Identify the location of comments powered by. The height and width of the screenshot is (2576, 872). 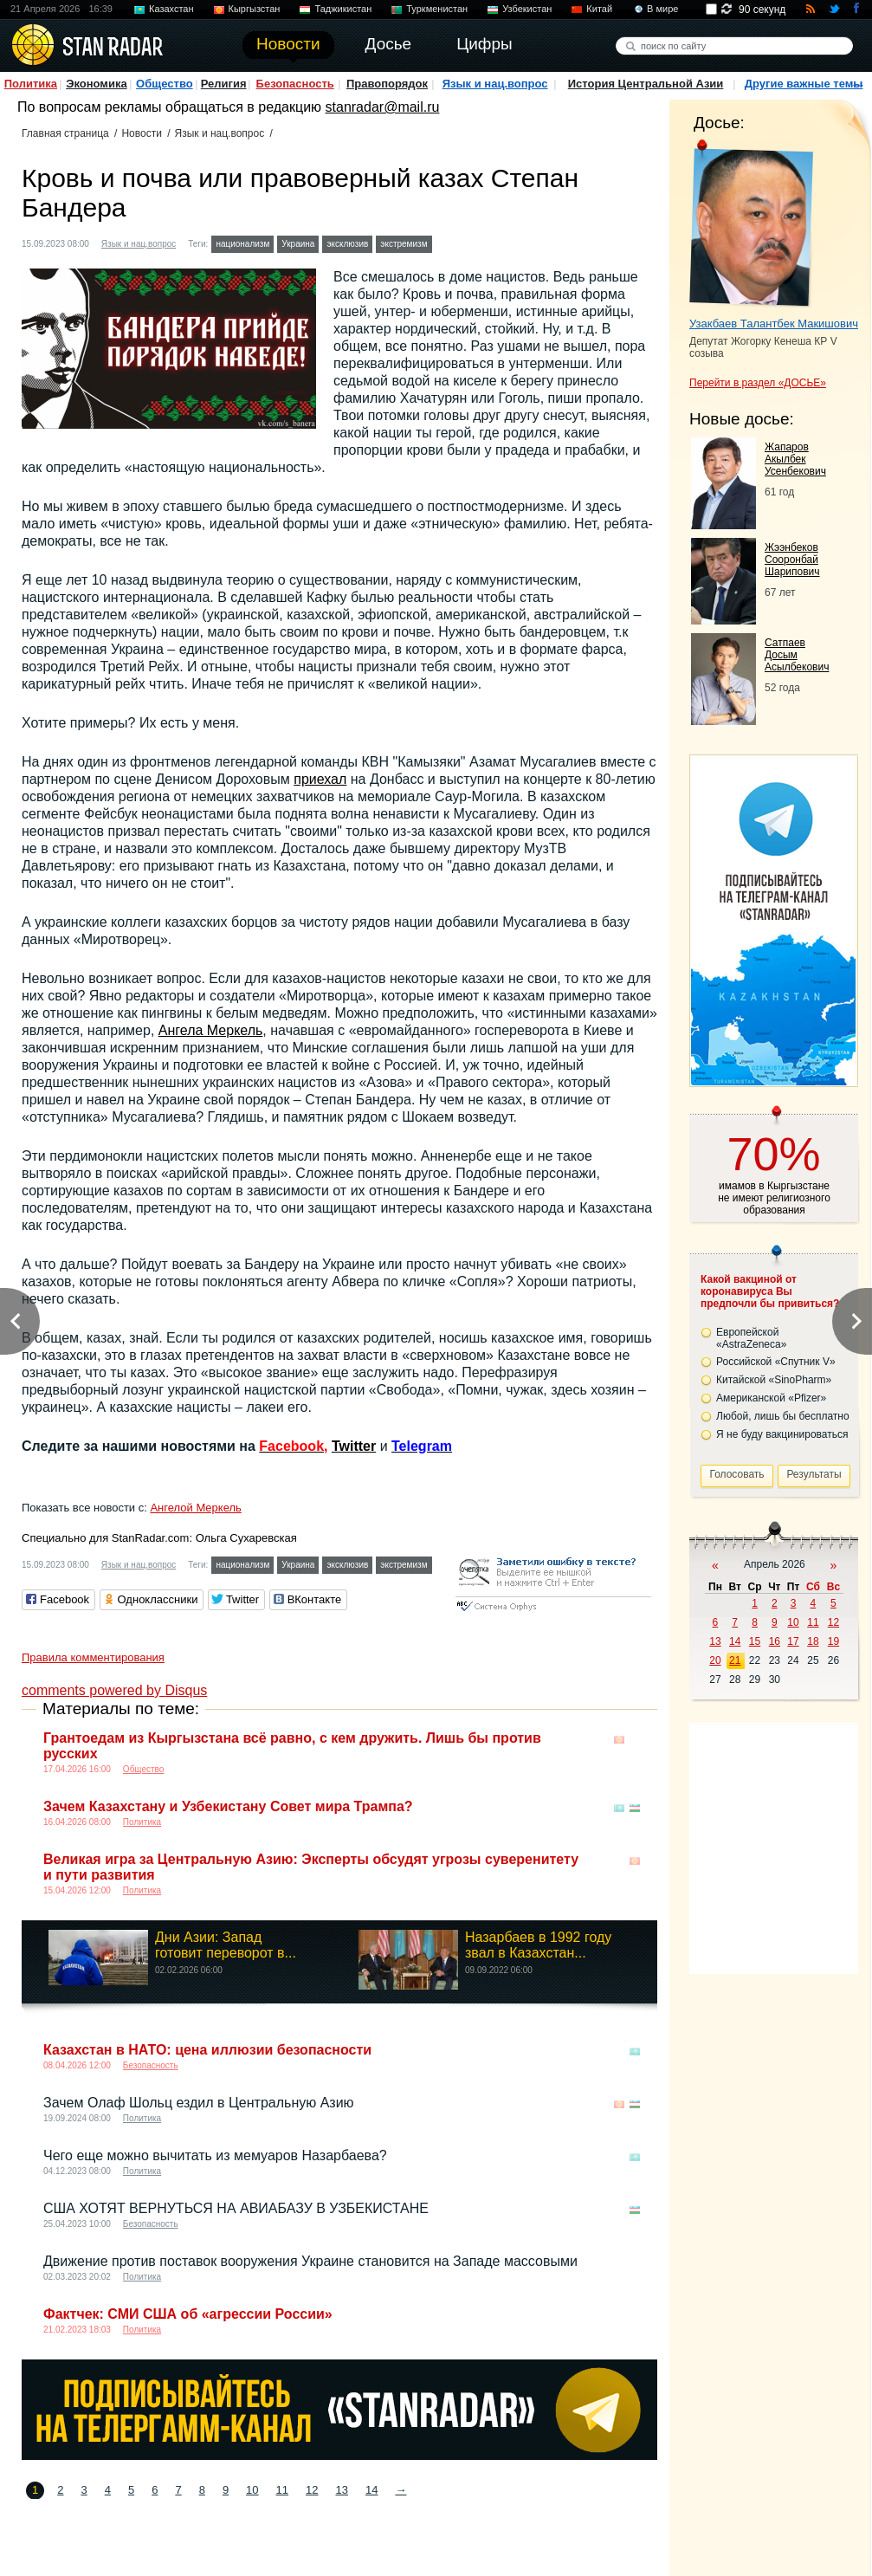
(114, 1690).